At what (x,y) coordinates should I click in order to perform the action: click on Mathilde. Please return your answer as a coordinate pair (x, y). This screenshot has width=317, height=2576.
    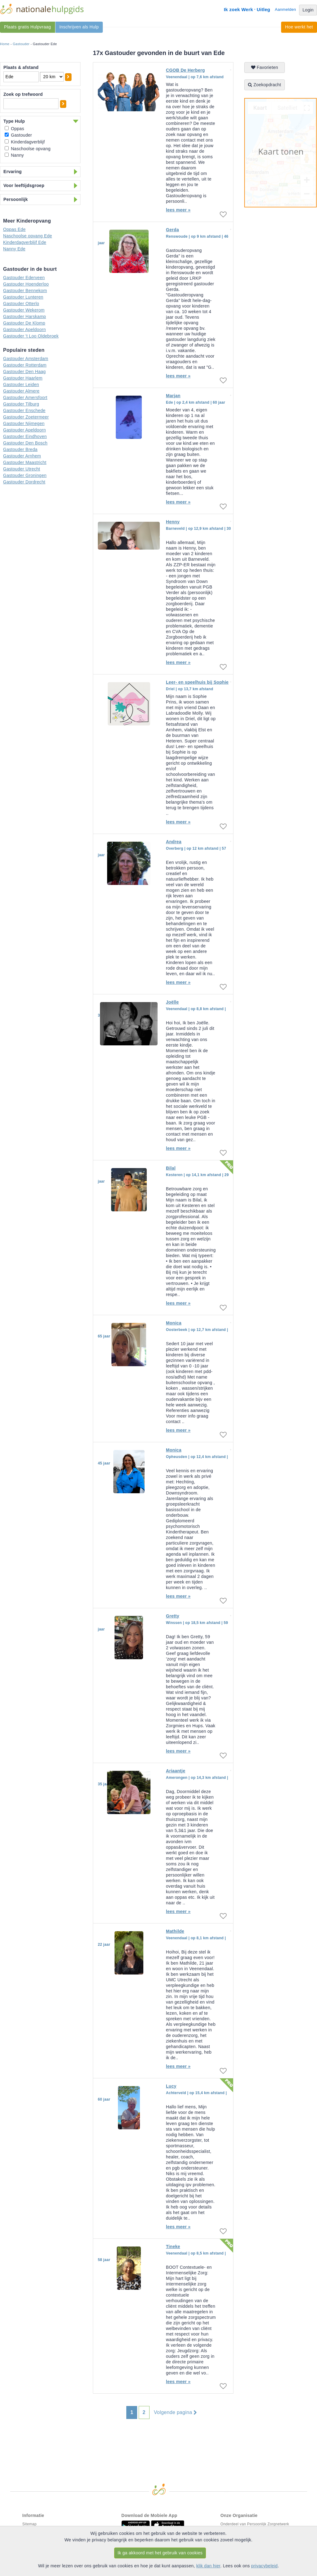
    Looking at the image, I should click on (175, 1931).